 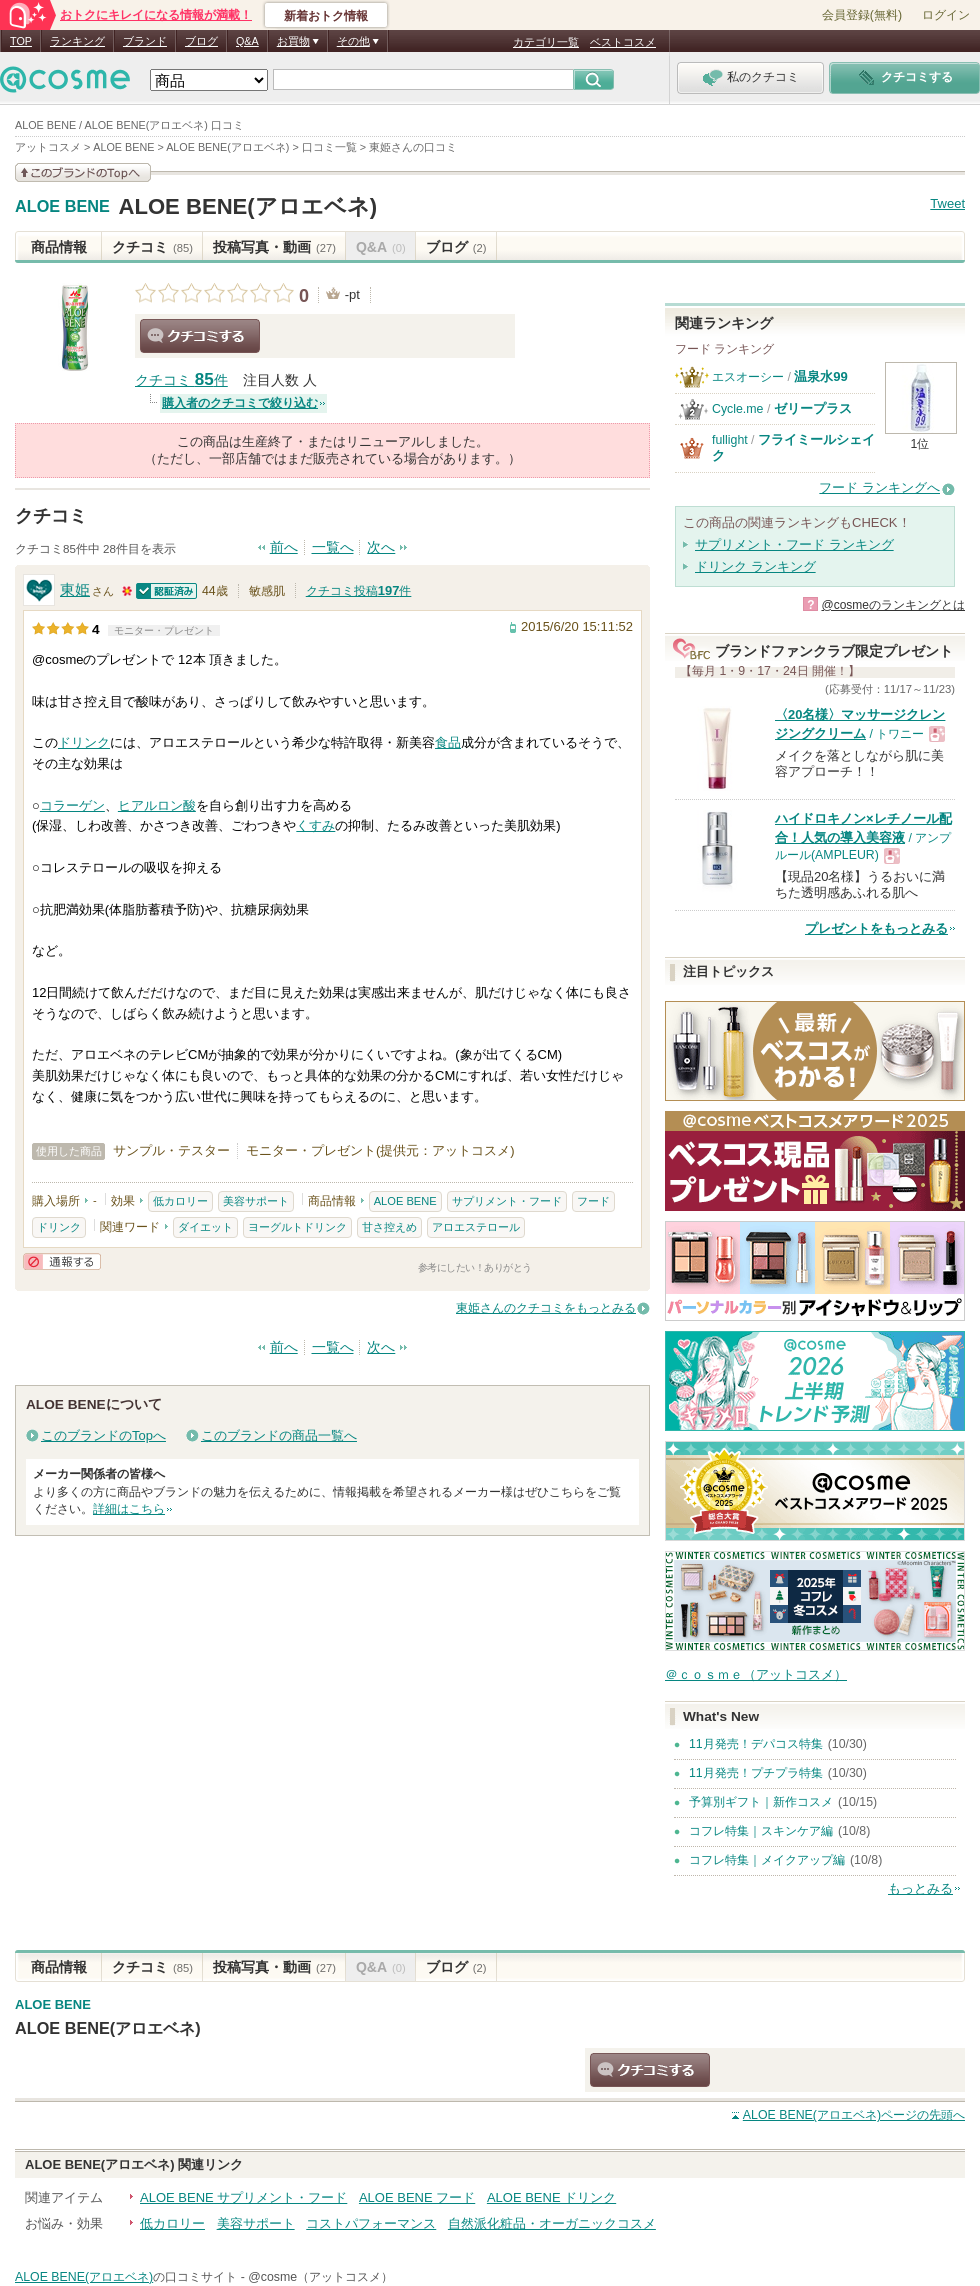 What do you see at coordinates (129, 1509) in the screenshot?
I see `詳細はこちら` at bounding box center [129, 1509].